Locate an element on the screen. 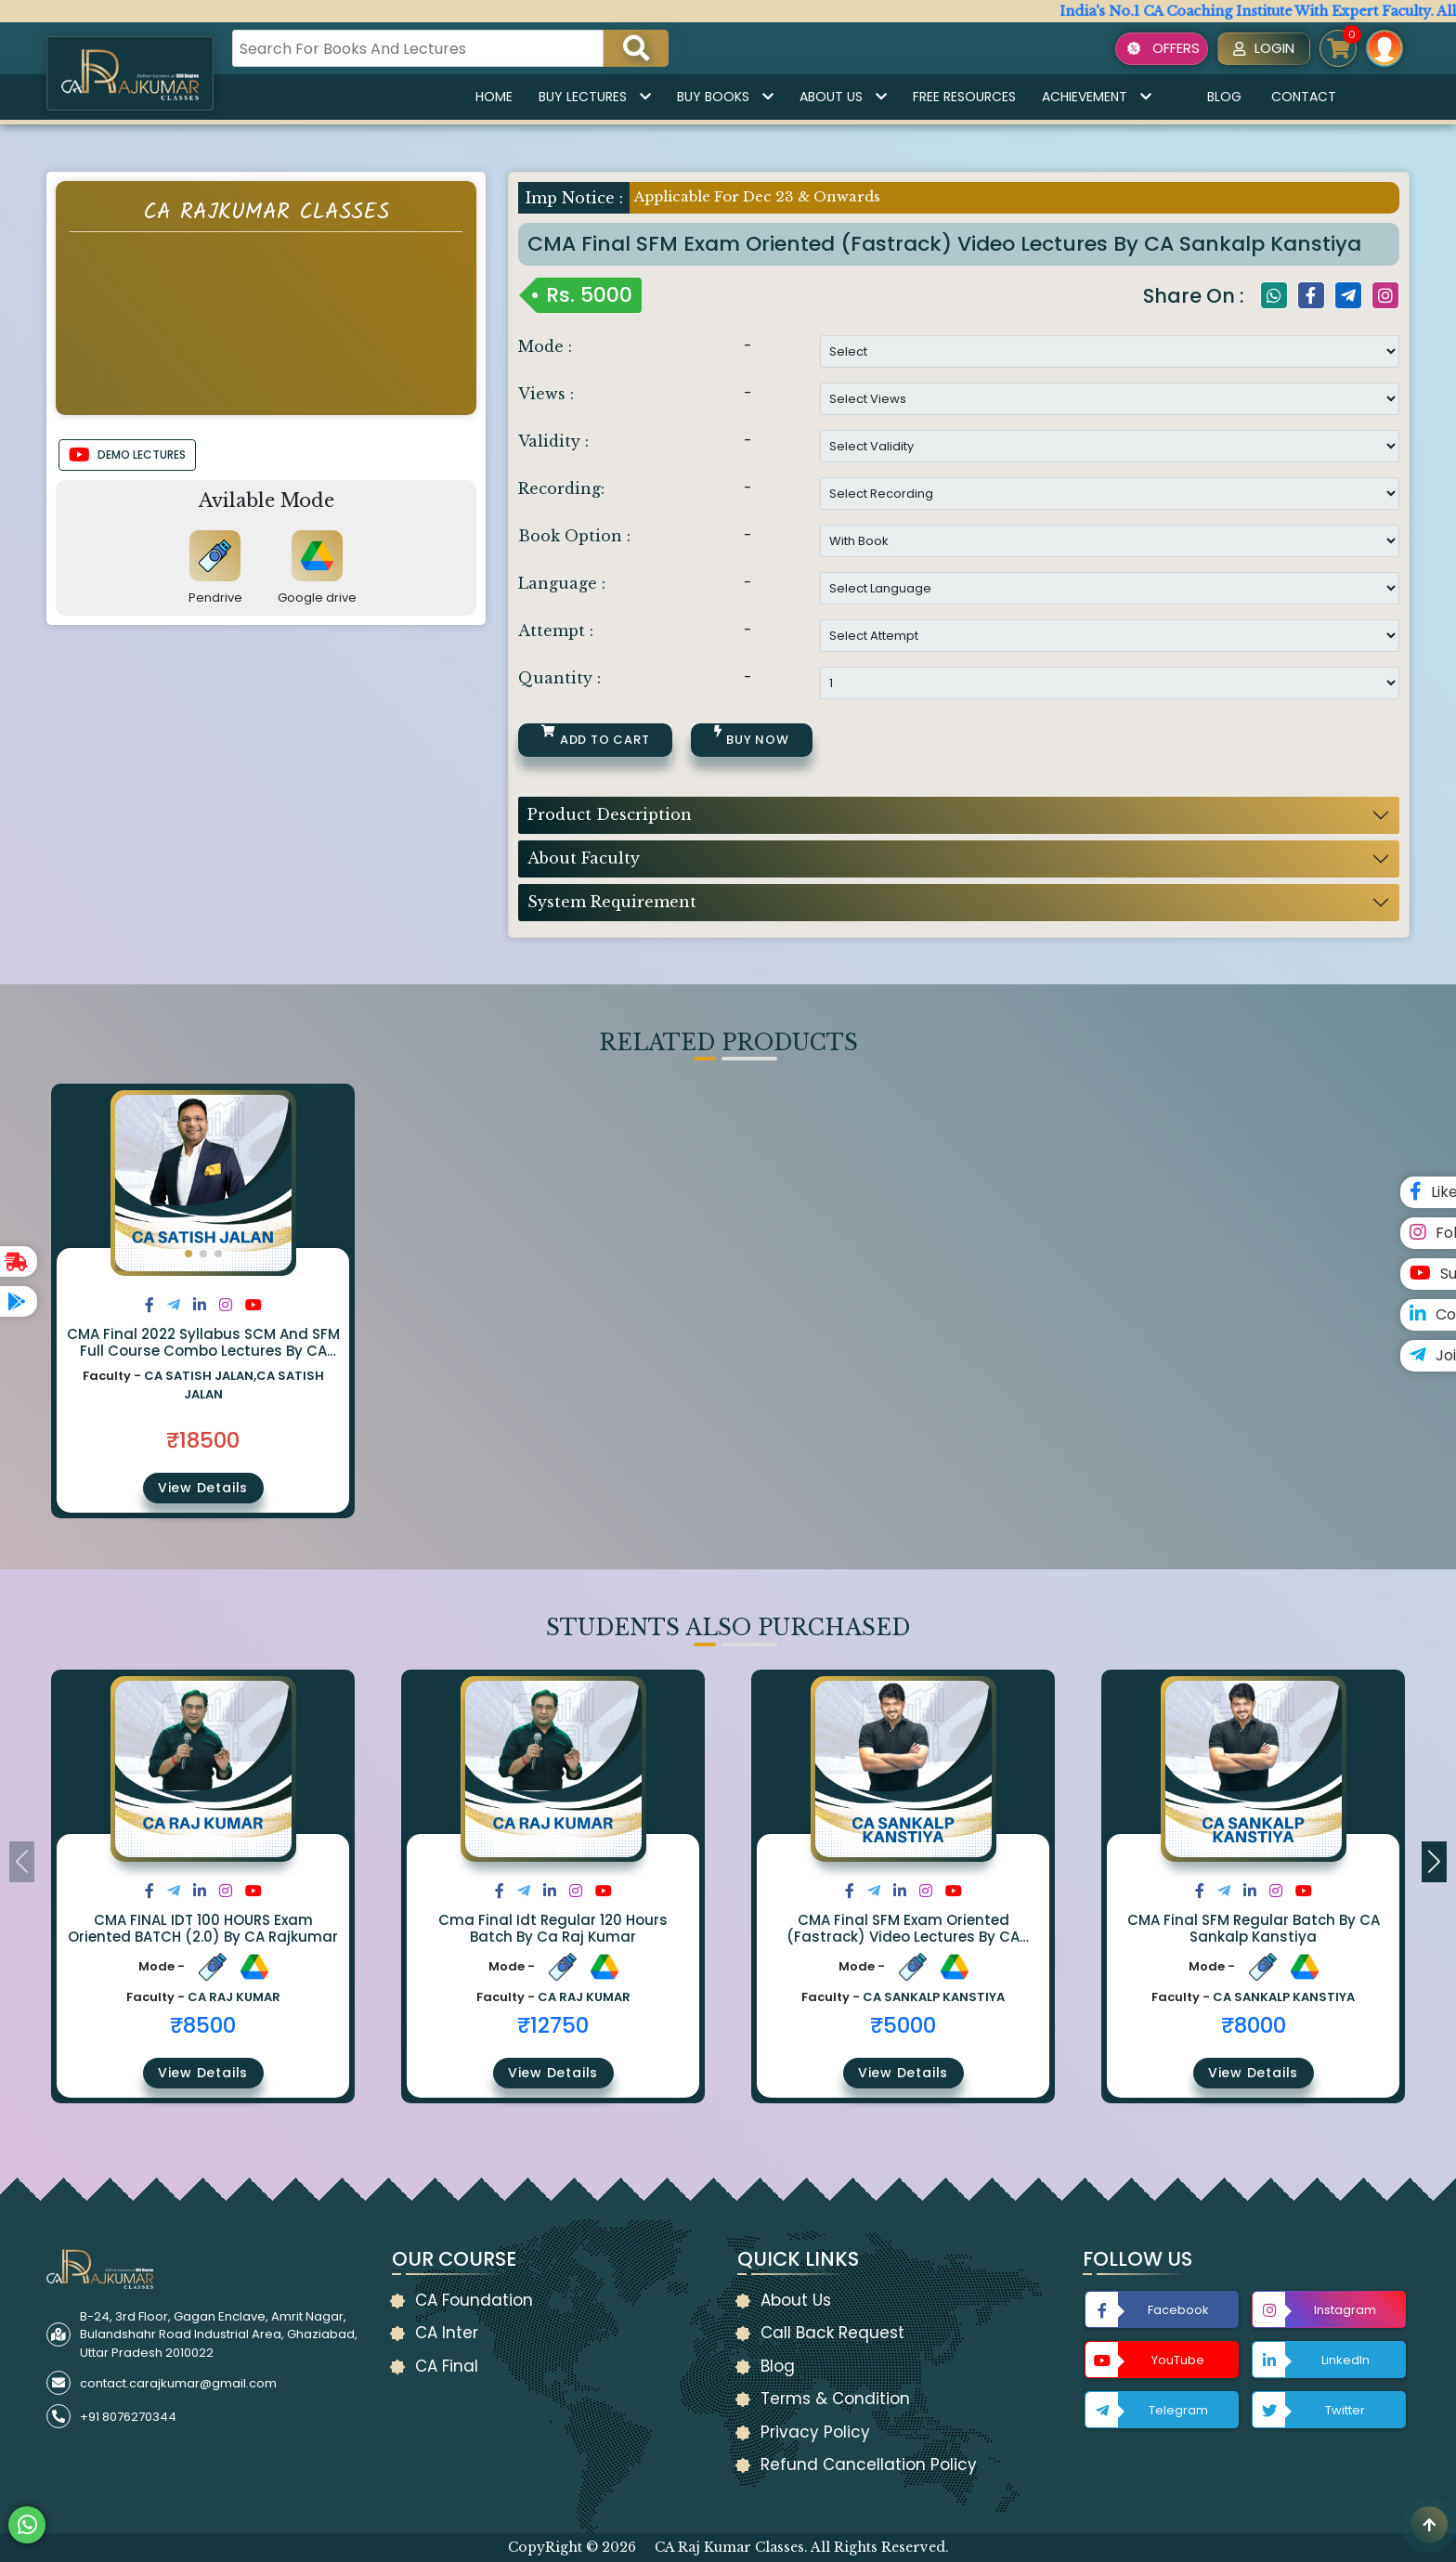 The image size is (1456, 2562). ₹12750 is located at coordinates (553, 2025).